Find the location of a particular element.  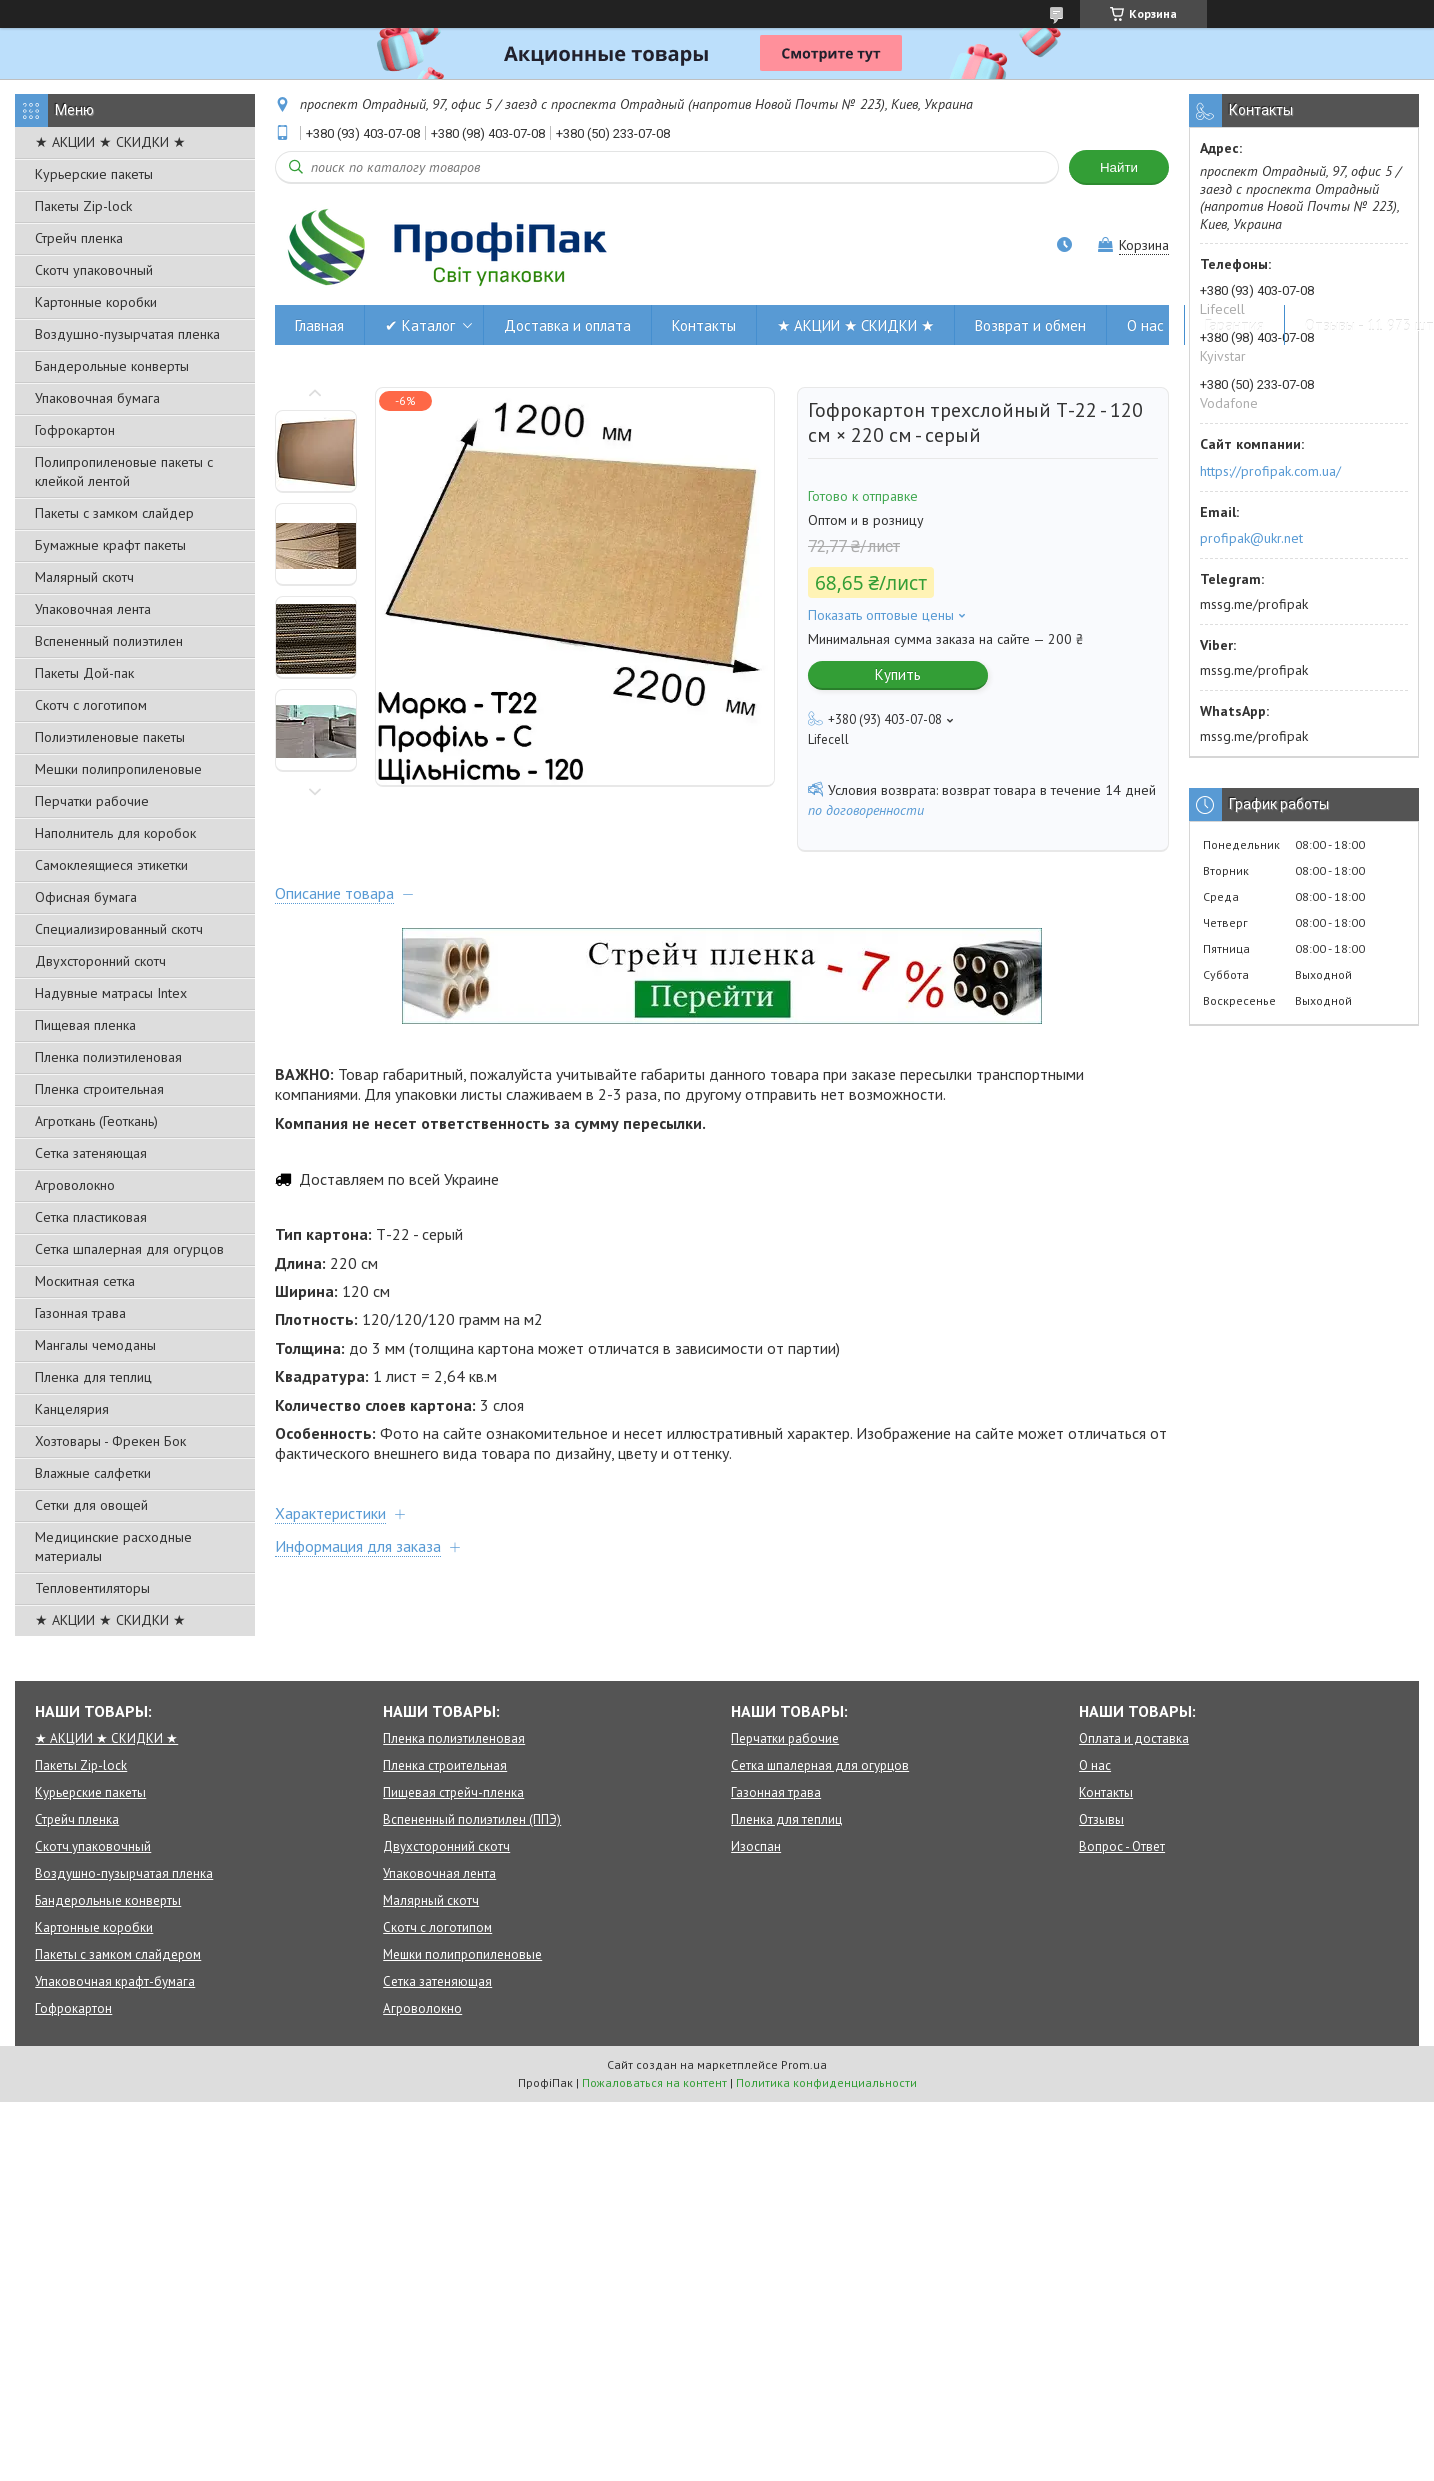

Пищевая стрейч-пленка is located at coordinates (453, 1792).